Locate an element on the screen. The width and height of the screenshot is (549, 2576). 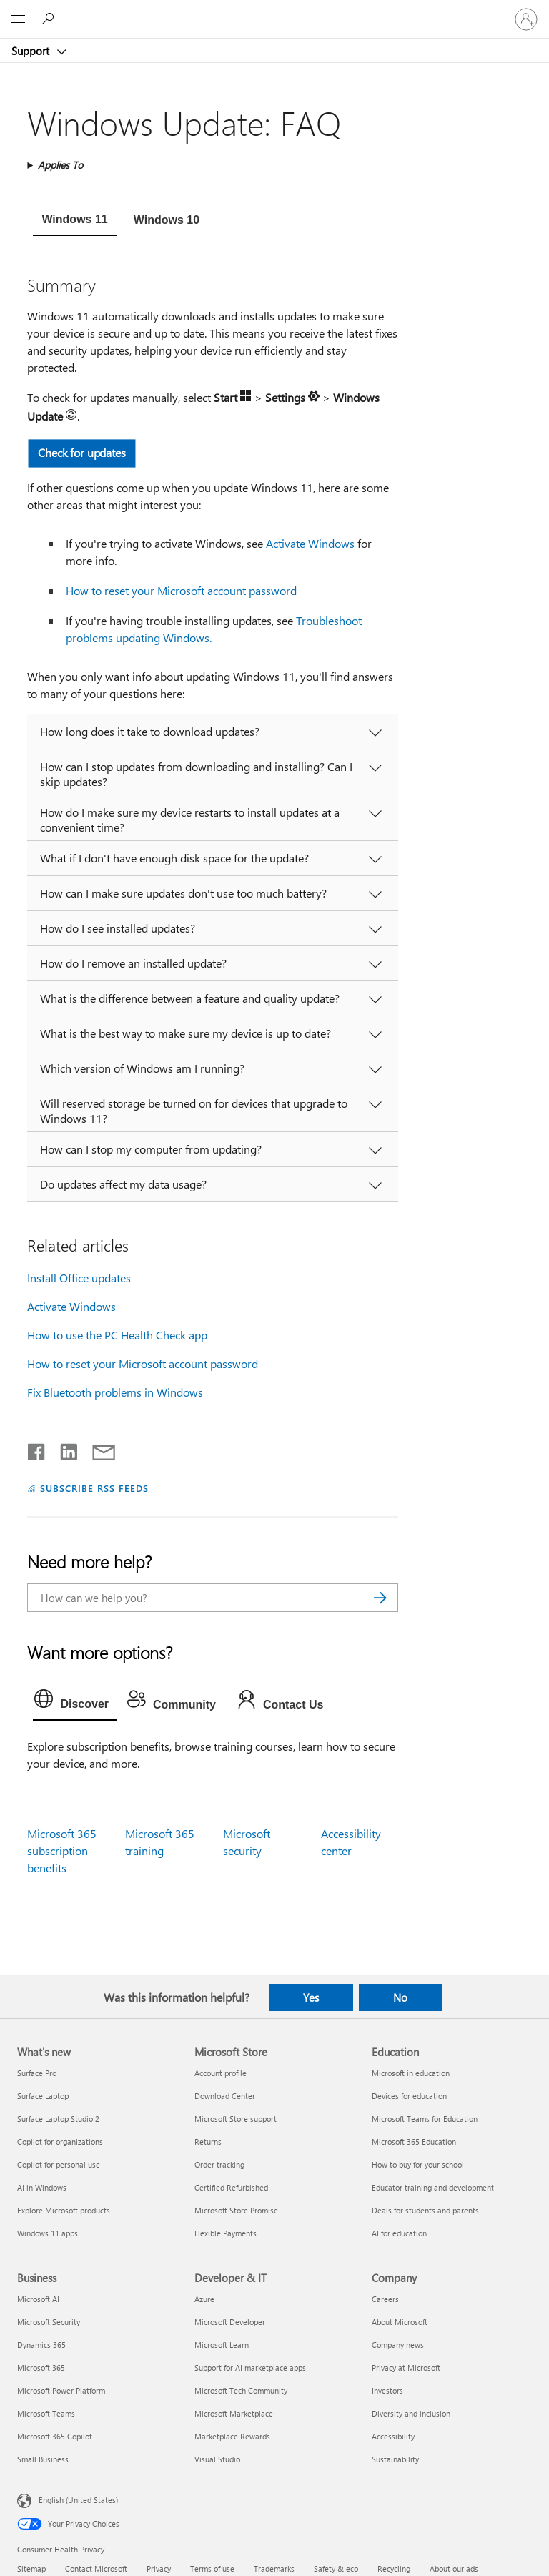
Visual Studio [Visual Studio Developer & IT] is located at coordinates (217, 2459).